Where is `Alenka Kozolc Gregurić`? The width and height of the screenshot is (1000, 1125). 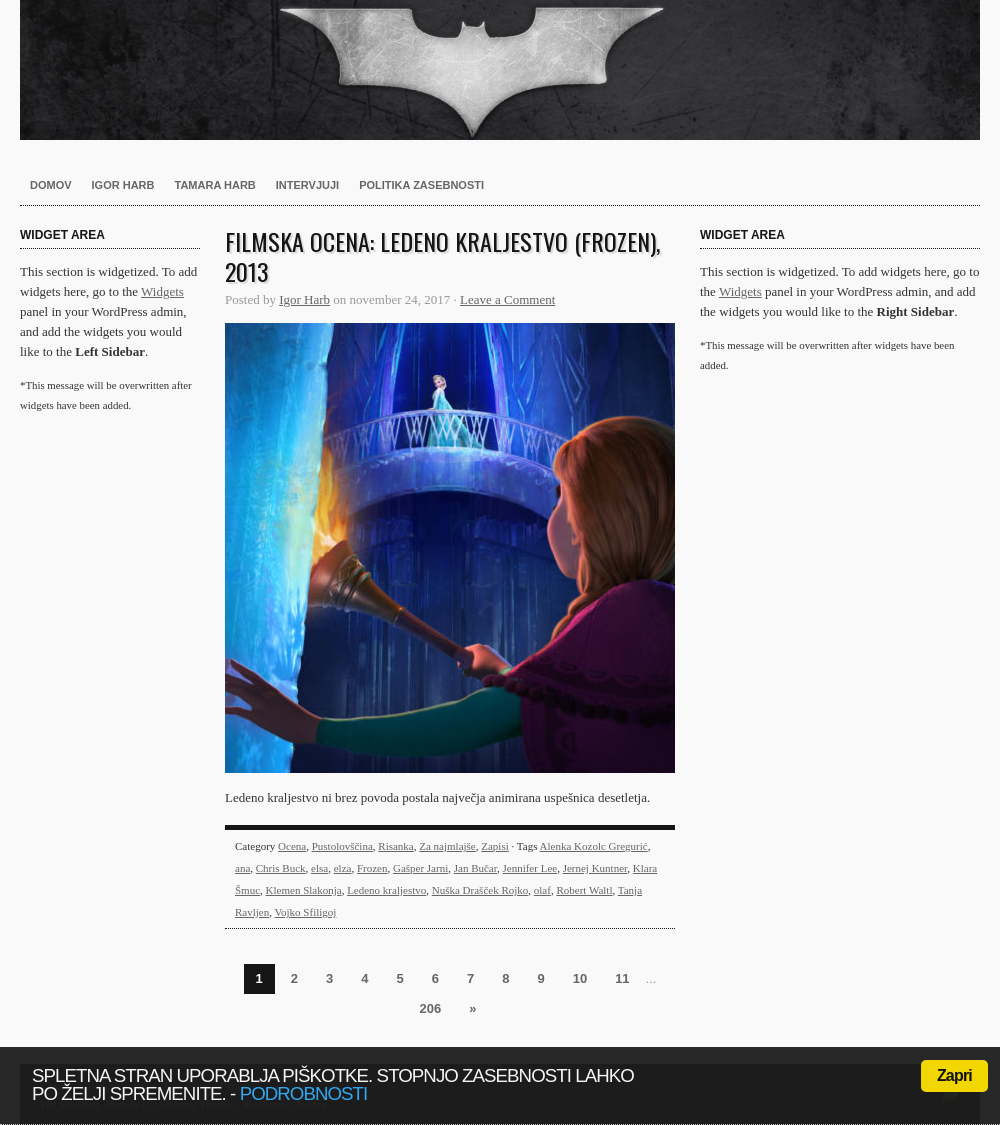 Alenka Kozolc Gregurić is located at coordinates (594, 846).